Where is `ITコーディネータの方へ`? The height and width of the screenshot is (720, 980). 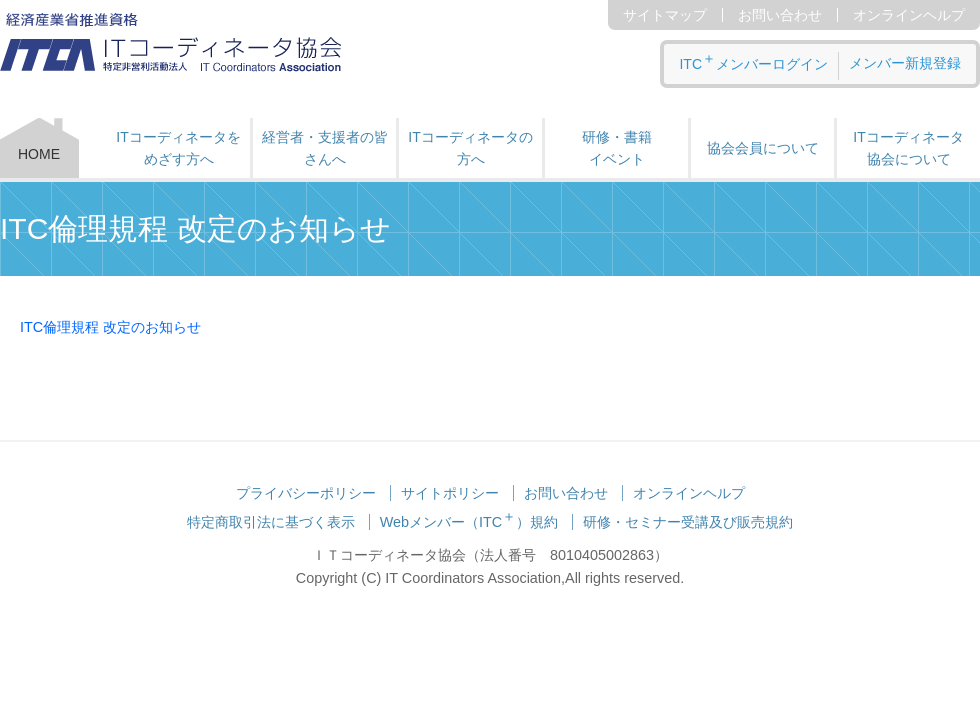 ITコーディネータの方へ is located at coordinates (470, 148).